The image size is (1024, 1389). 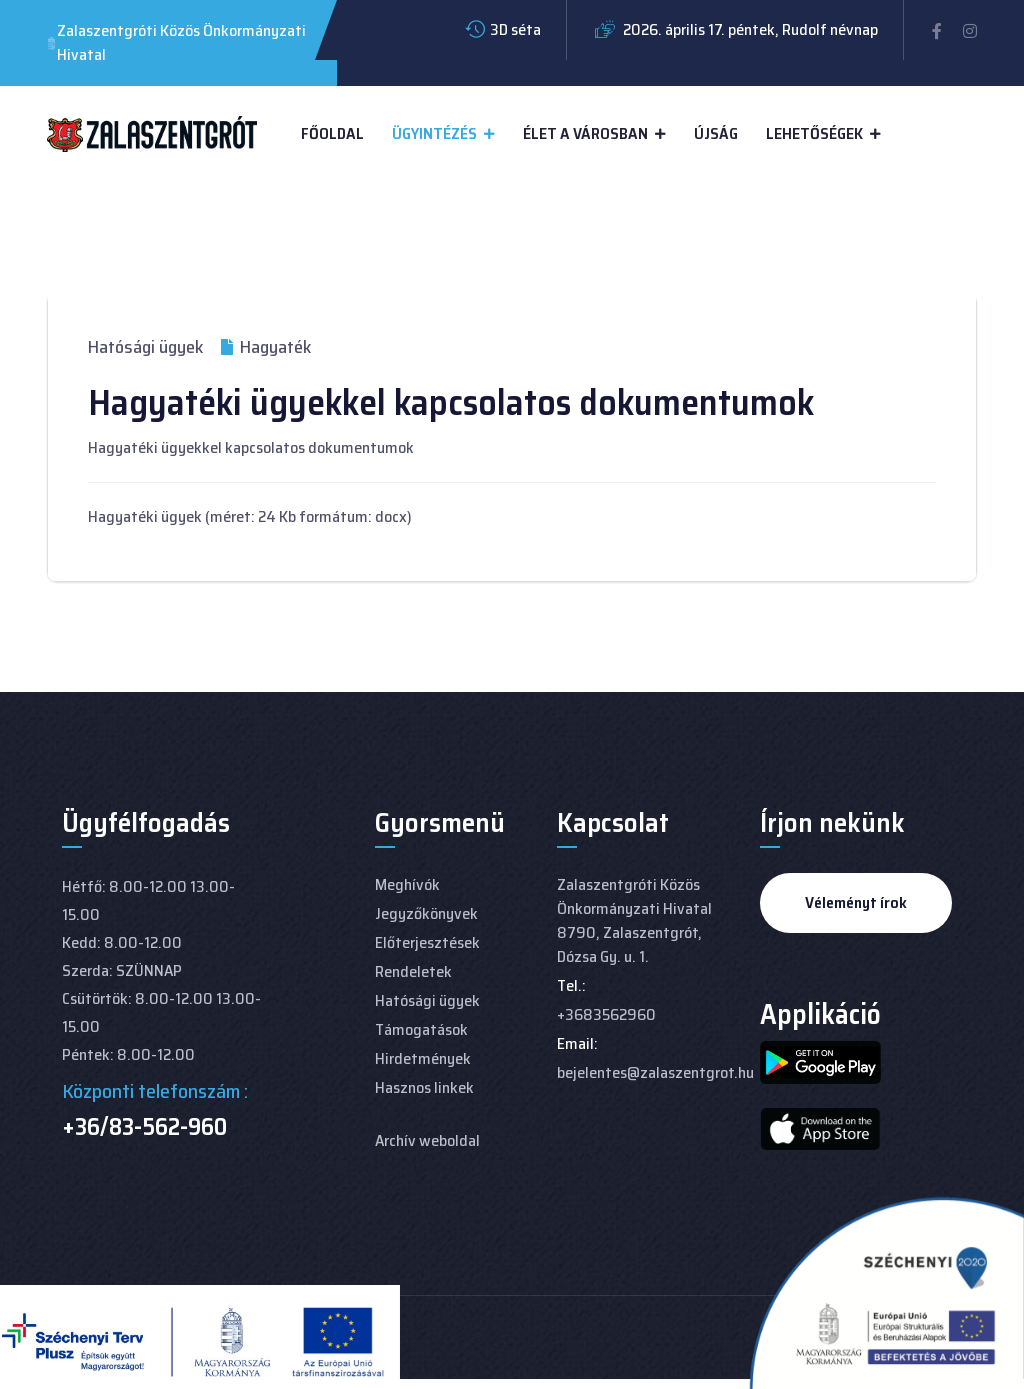 What do you see at coordinates (655, 1072) in the screenshot?
I see `bejelentes@zalaszentgrot.hu` at bounding box center [655, 1072].